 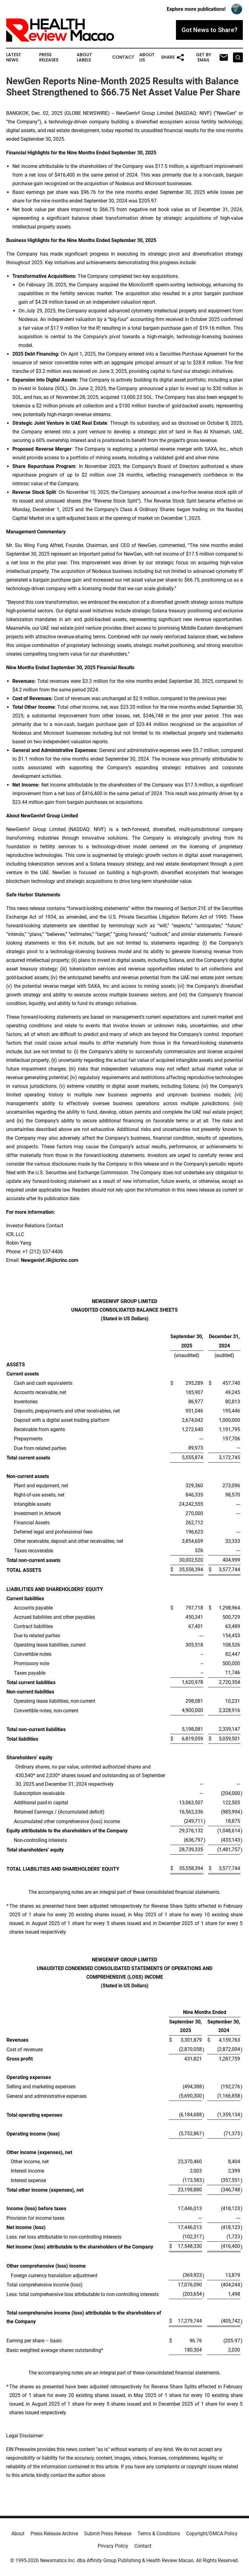 What do you see at coordinates (158, 2533) in the screenshot?
I see `Terms & Conditions` at bounding box center [158, 2533].